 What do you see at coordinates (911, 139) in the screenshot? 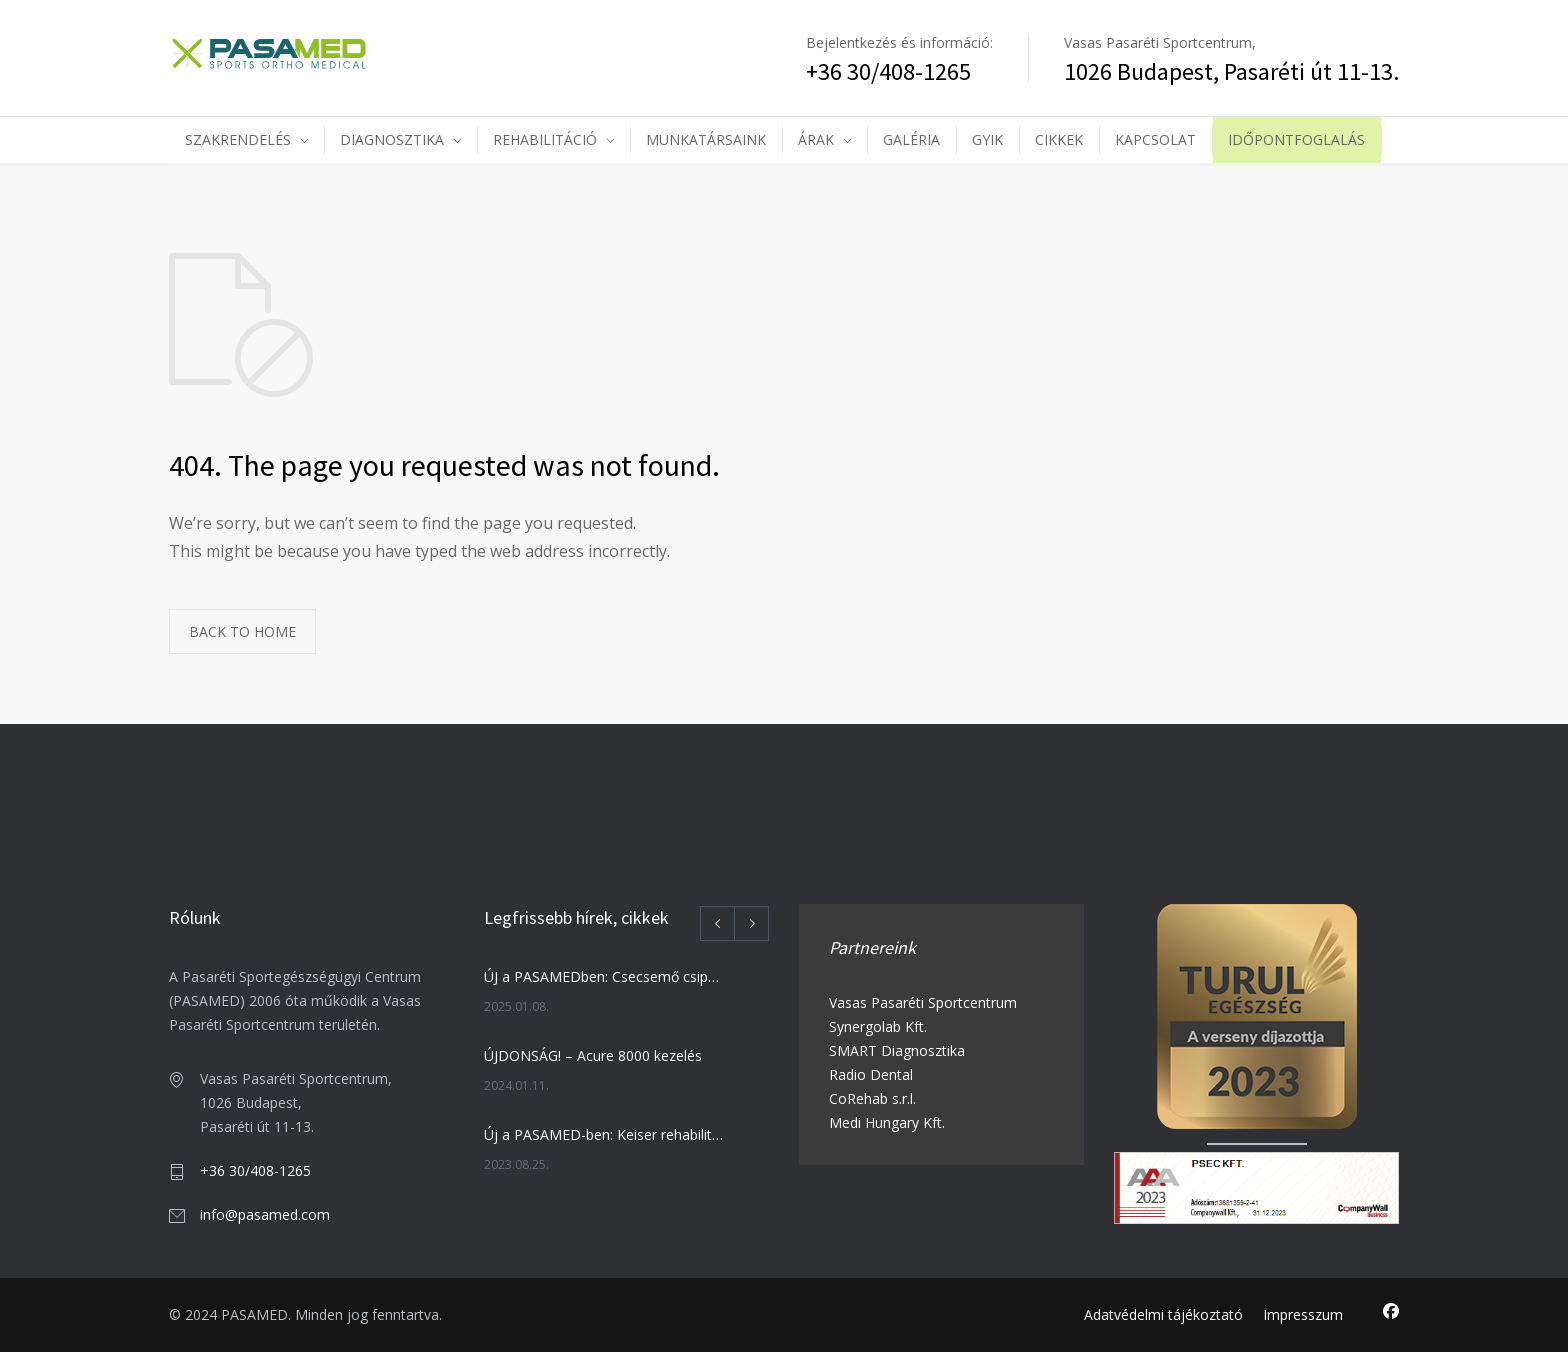
I see `GALÉRIA` at bounding box center [911, 139].